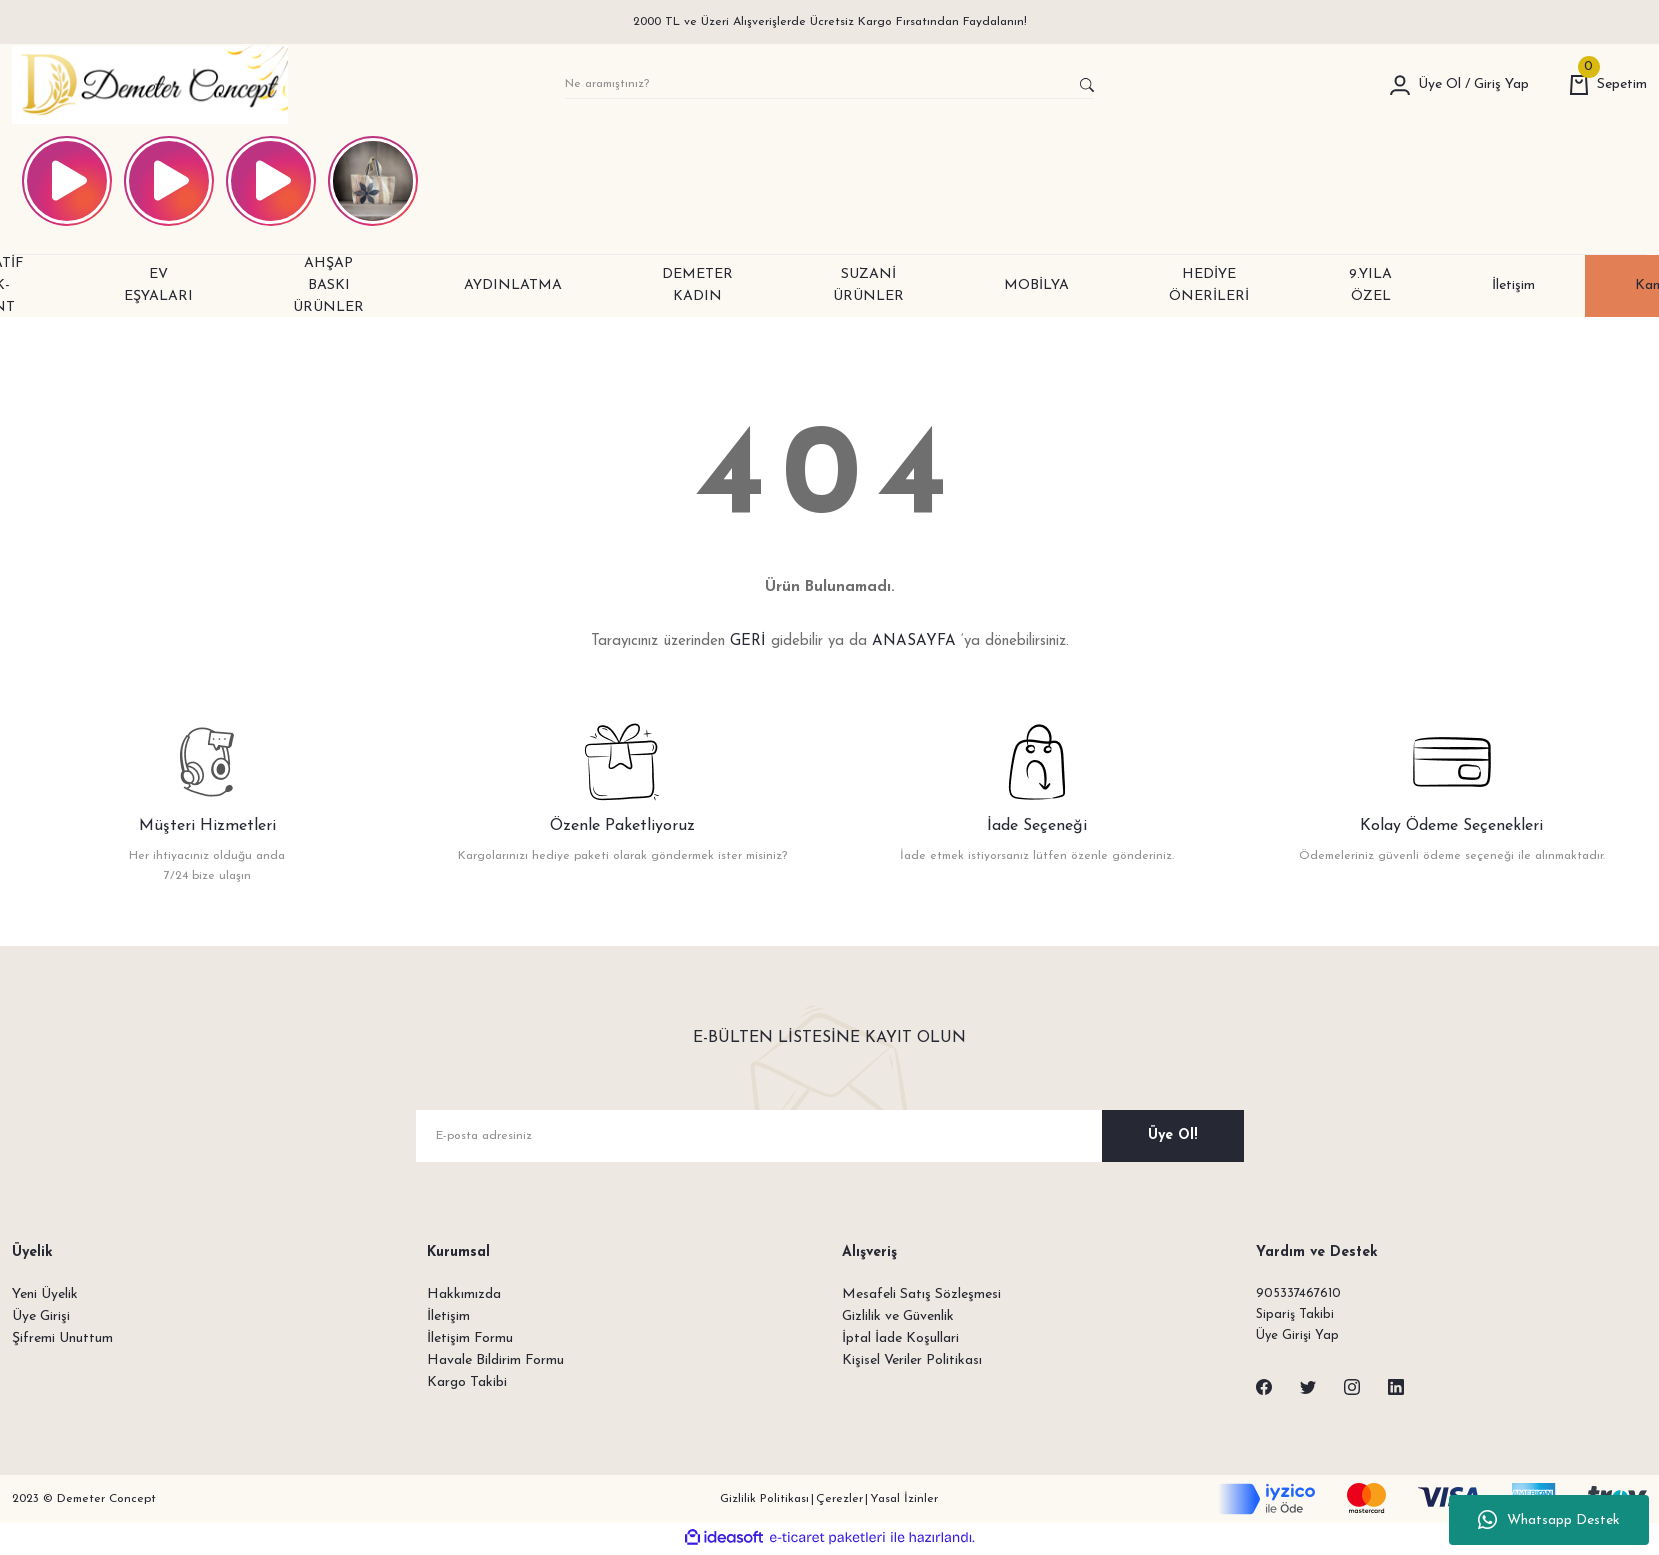 Image resolution: width=1659 pixels, height=1555 pixels. What do you see at coordinates (464, 1294) in the screenshot?
I see `Hakkımızda` at bounding box center [464, 1294].